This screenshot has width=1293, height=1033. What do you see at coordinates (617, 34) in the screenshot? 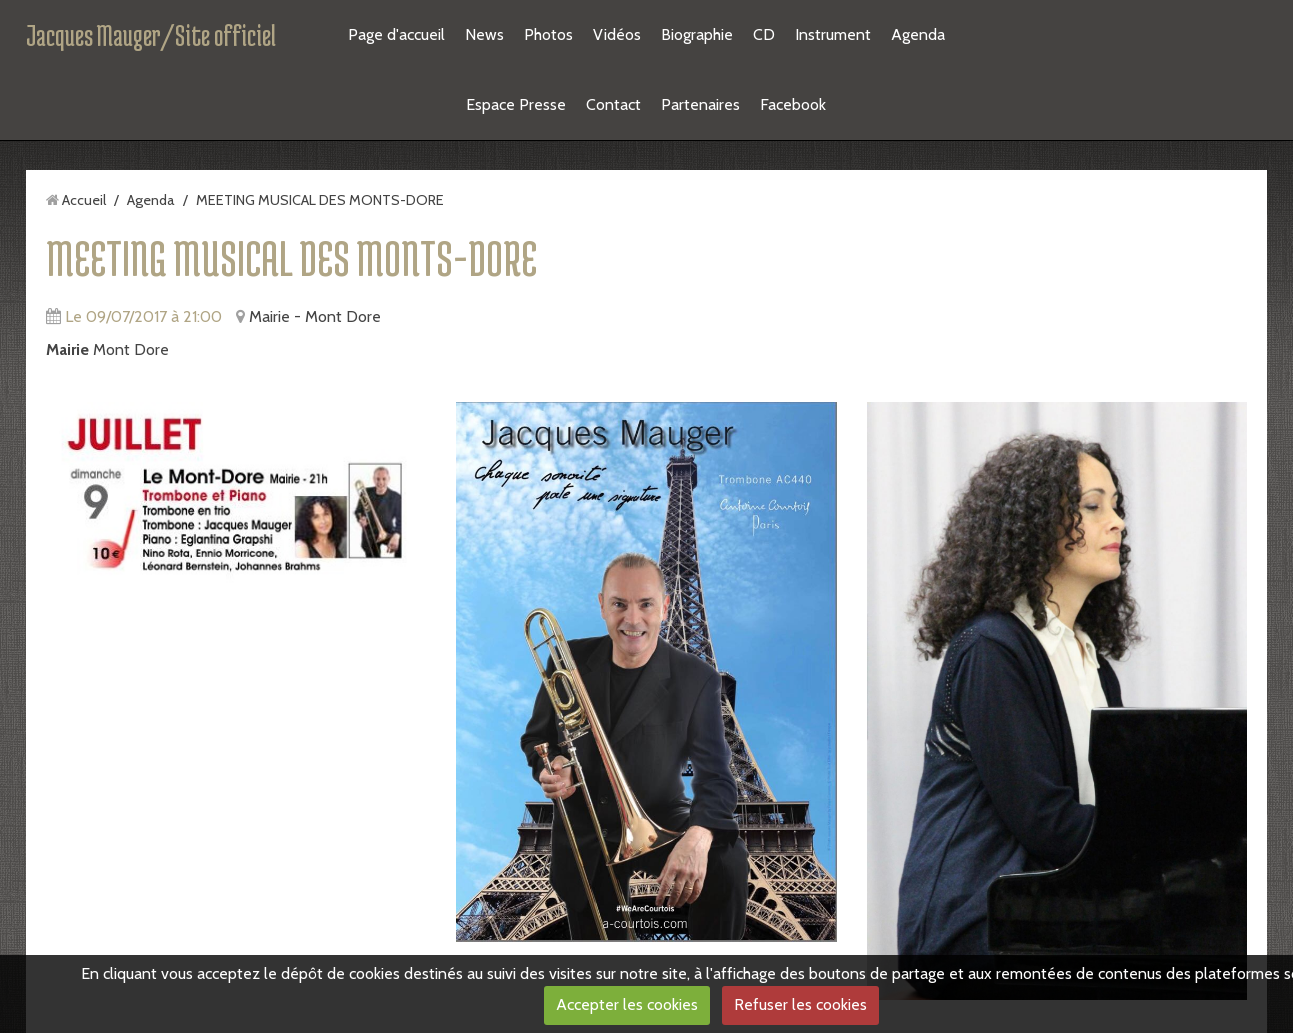
I see `Vidéos` at bounding box center [617, 34].